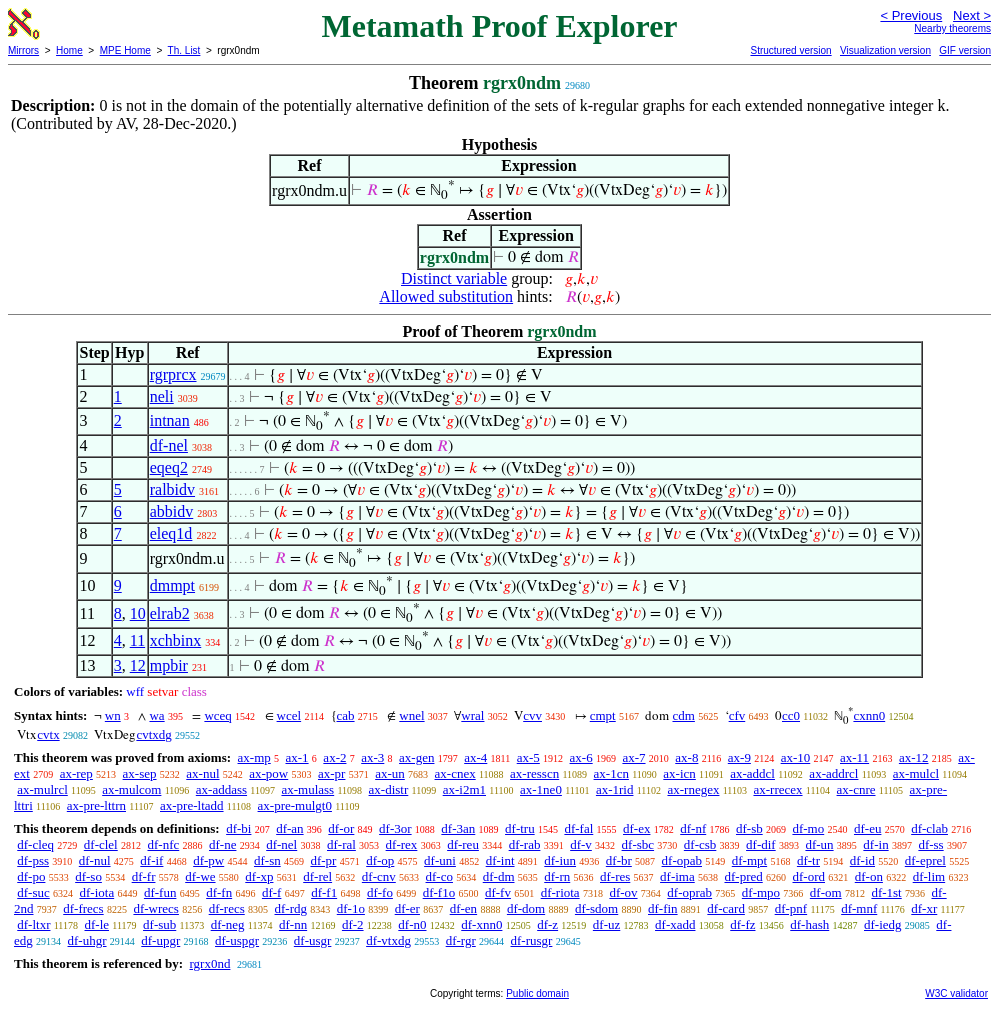  Describe the element at coordinates (227, 908) in the screenshot. I see `df-recs` at that location.